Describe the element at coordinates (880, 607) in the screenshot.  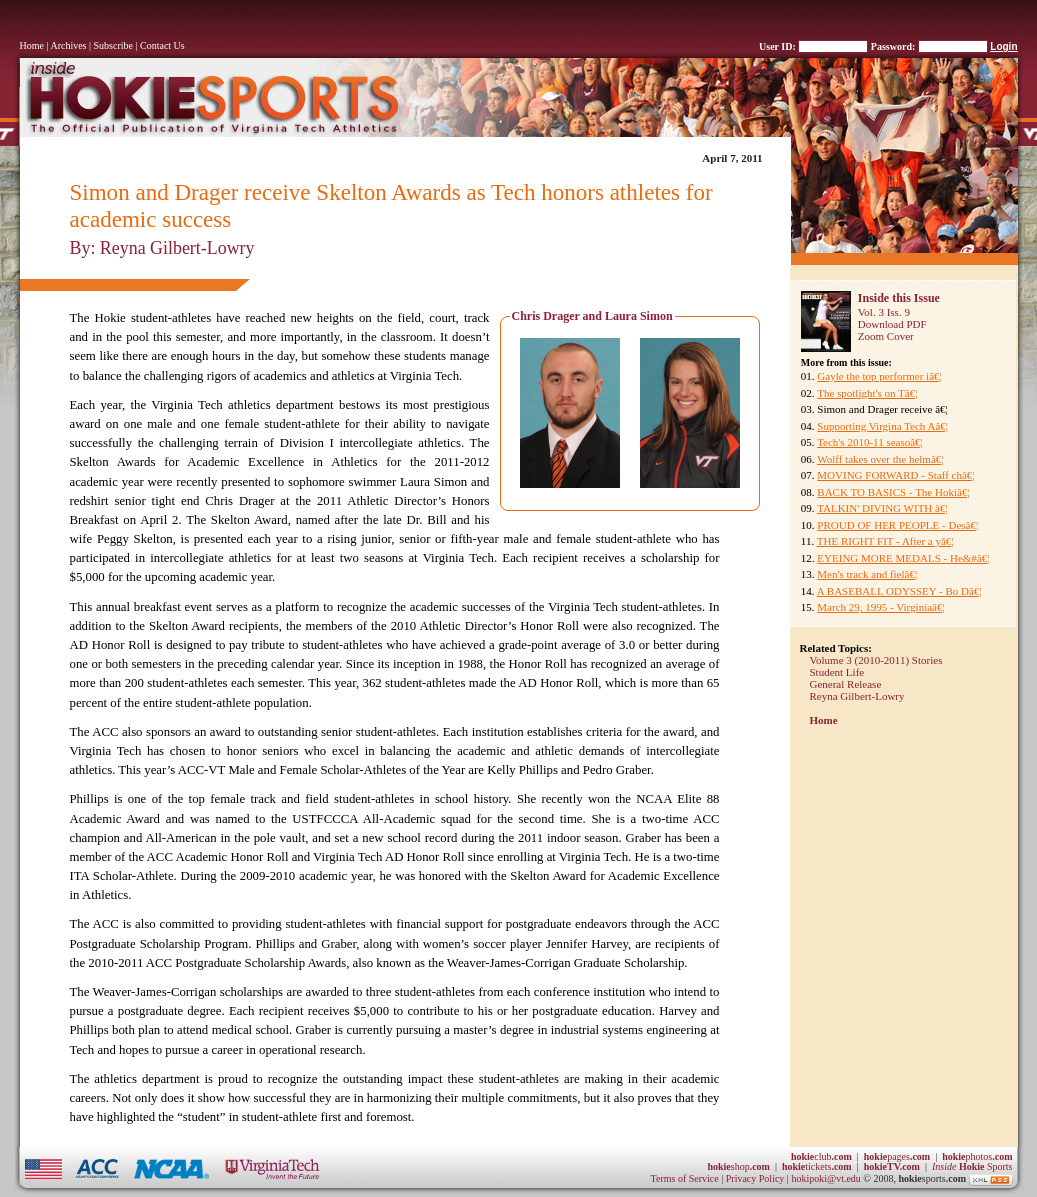
I see `March 29, 1995 - Virginiaâ€¦` at that location.